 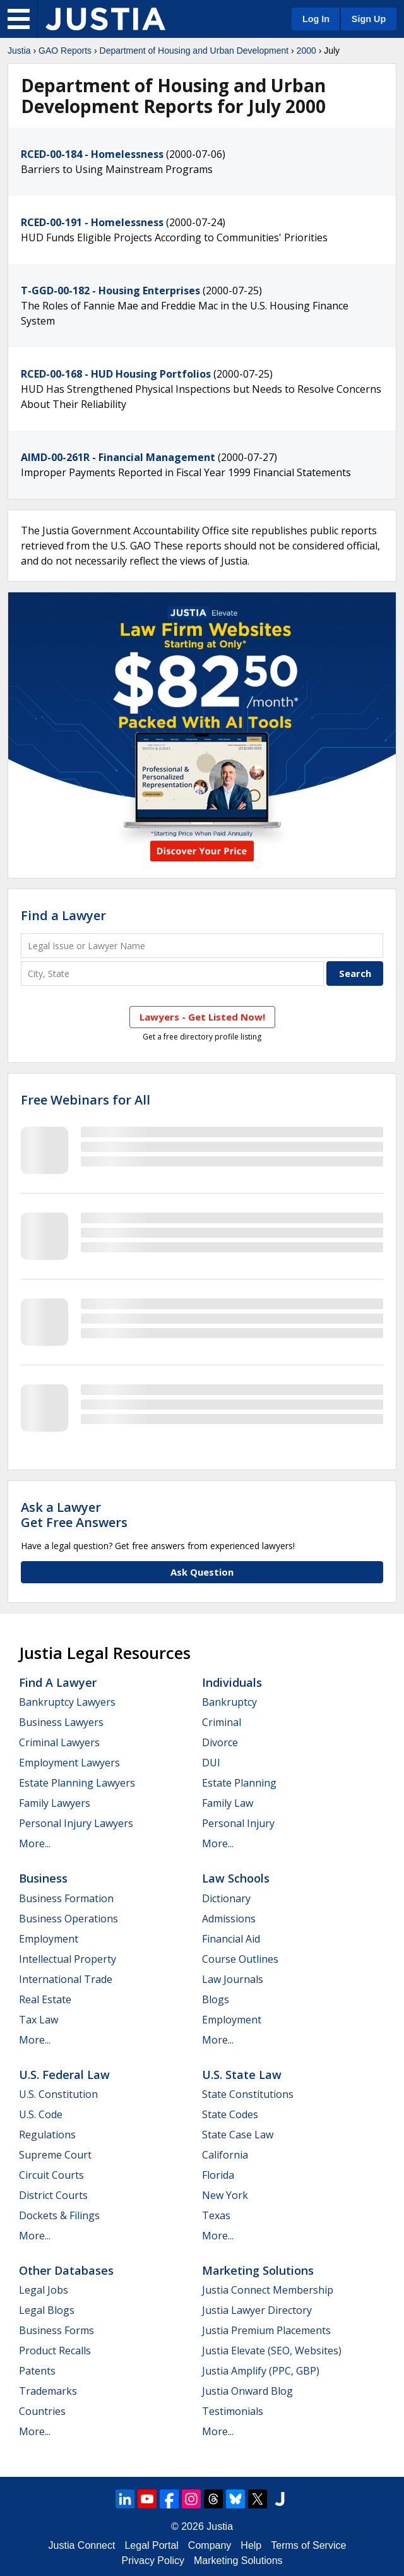 I want to click on Family Lawyers, so click(x=54, y=1803).